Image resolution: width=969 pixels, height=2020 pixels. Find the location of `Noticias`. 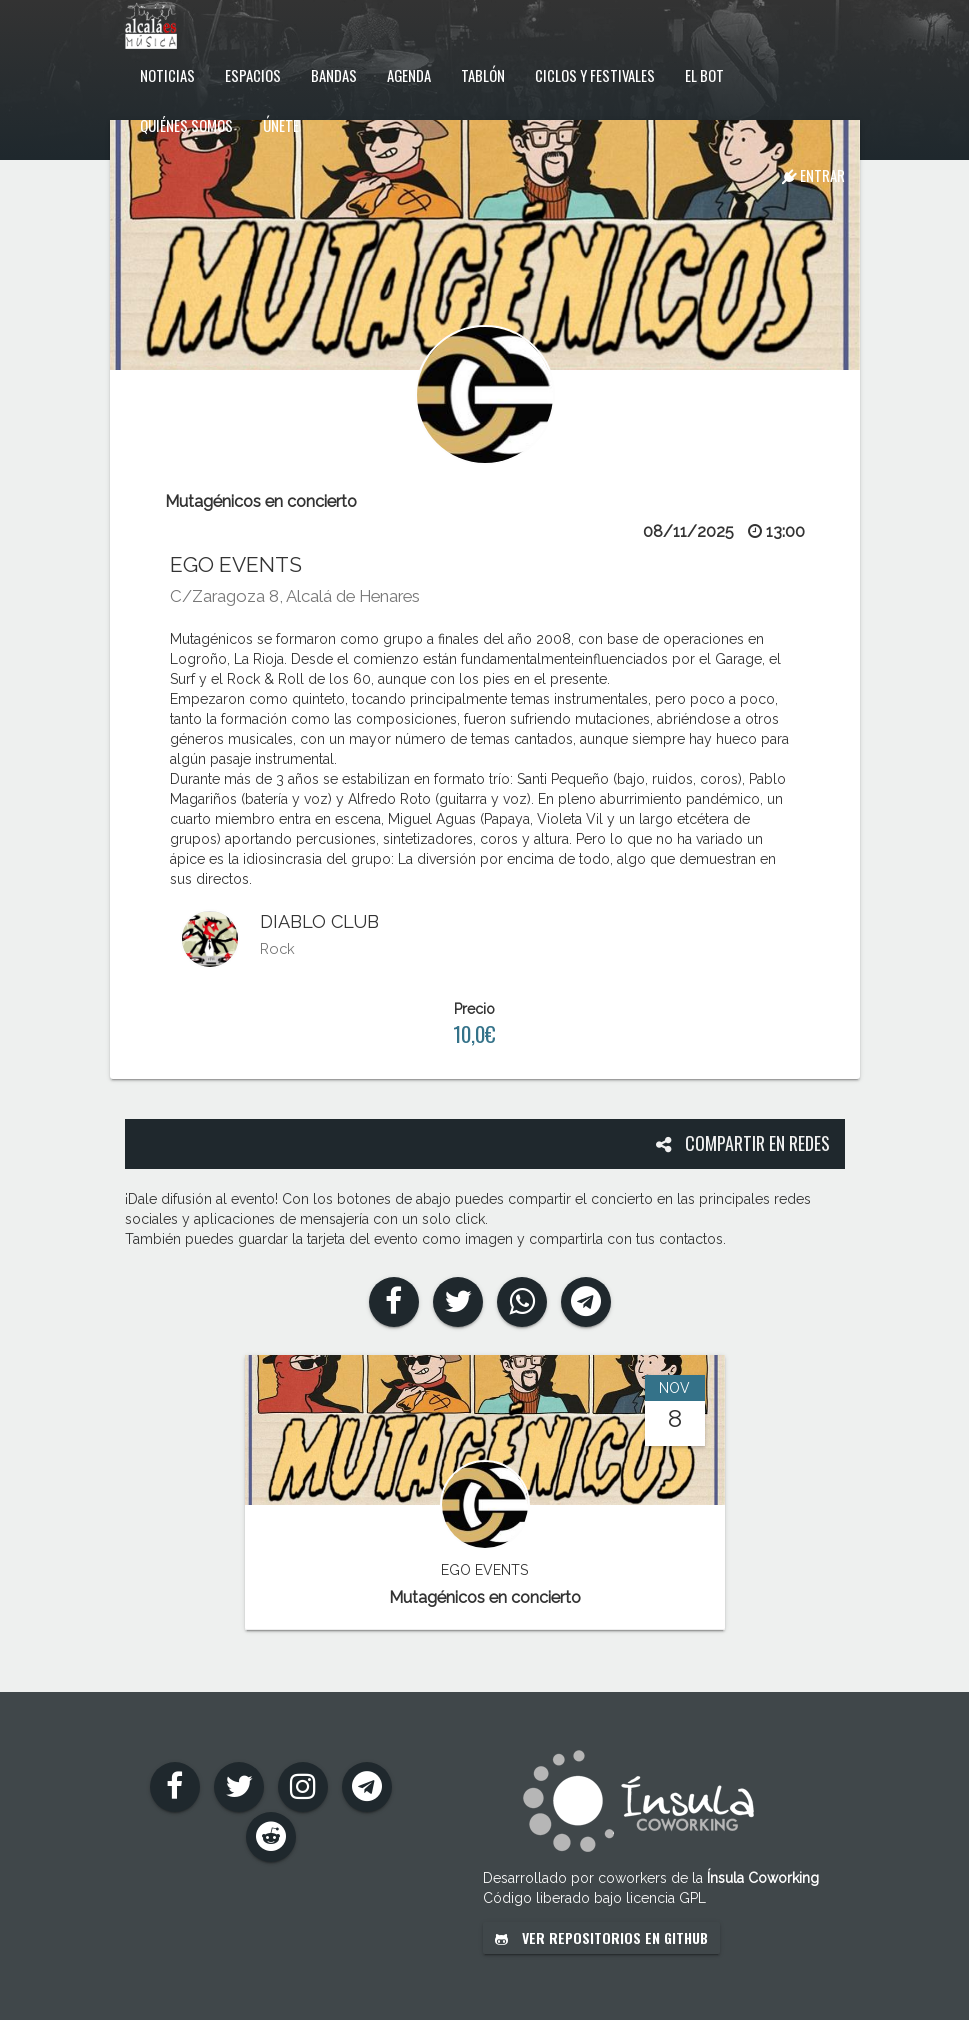

Noticias is located at coordinates (167, 75).